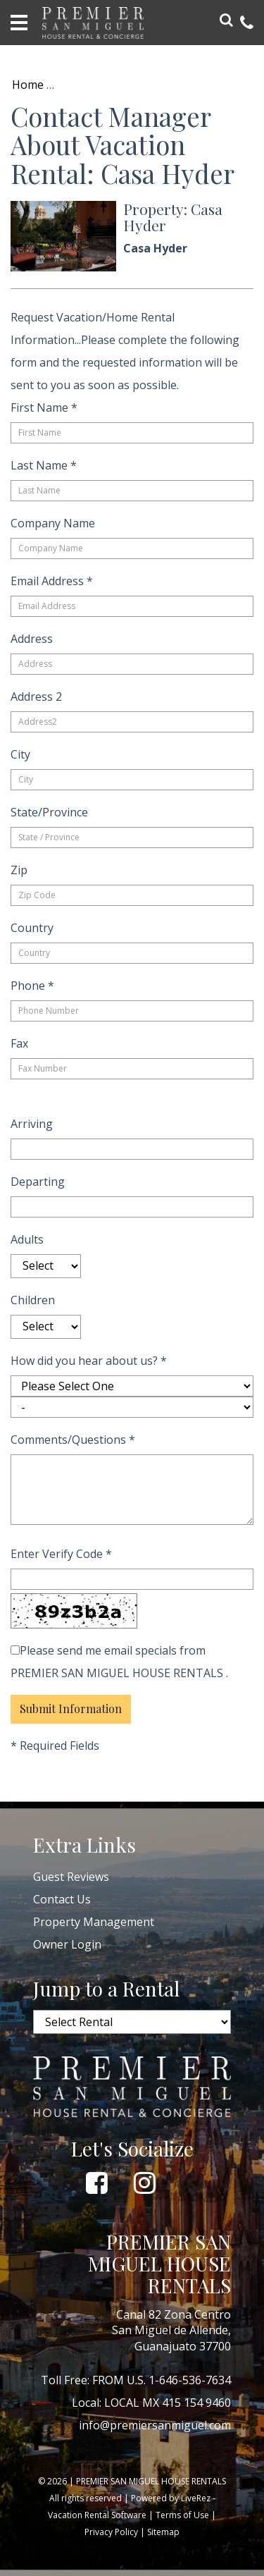 This screenshot has height=2576, width=264. I want to click on Arriving, so click(32, 1123).